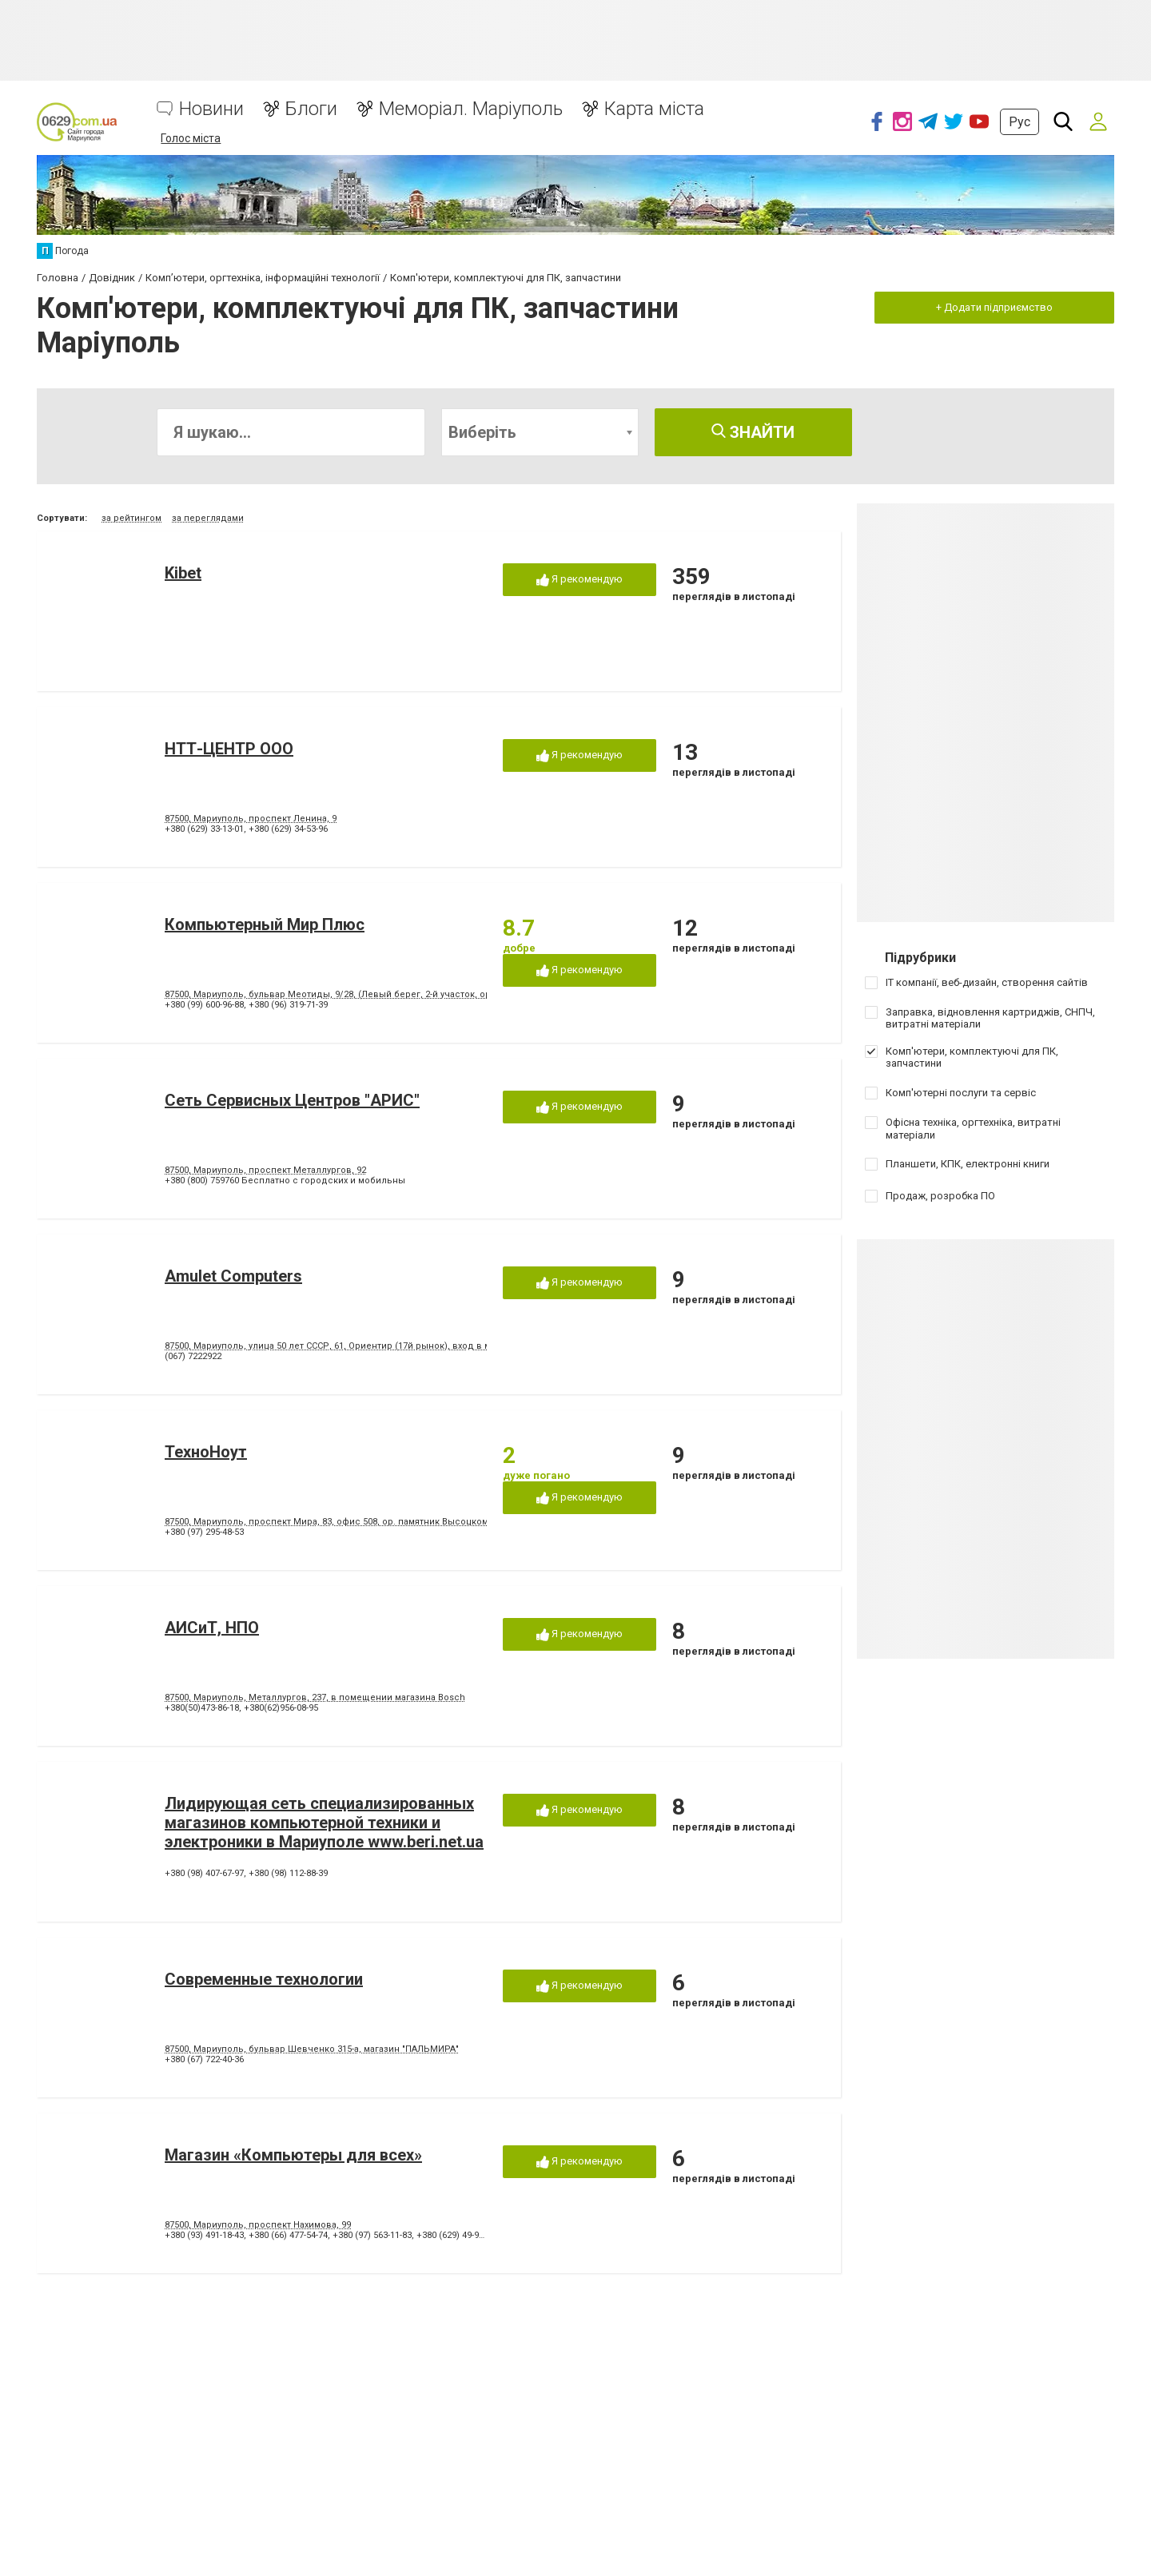 Image resolution: width=1151 pixels, height=2576 pixels. What do you see at coordinates (204, 1532) in the screenshot?
I see `+380 (97) 295-48-53` at bounding box center [204, 1532].